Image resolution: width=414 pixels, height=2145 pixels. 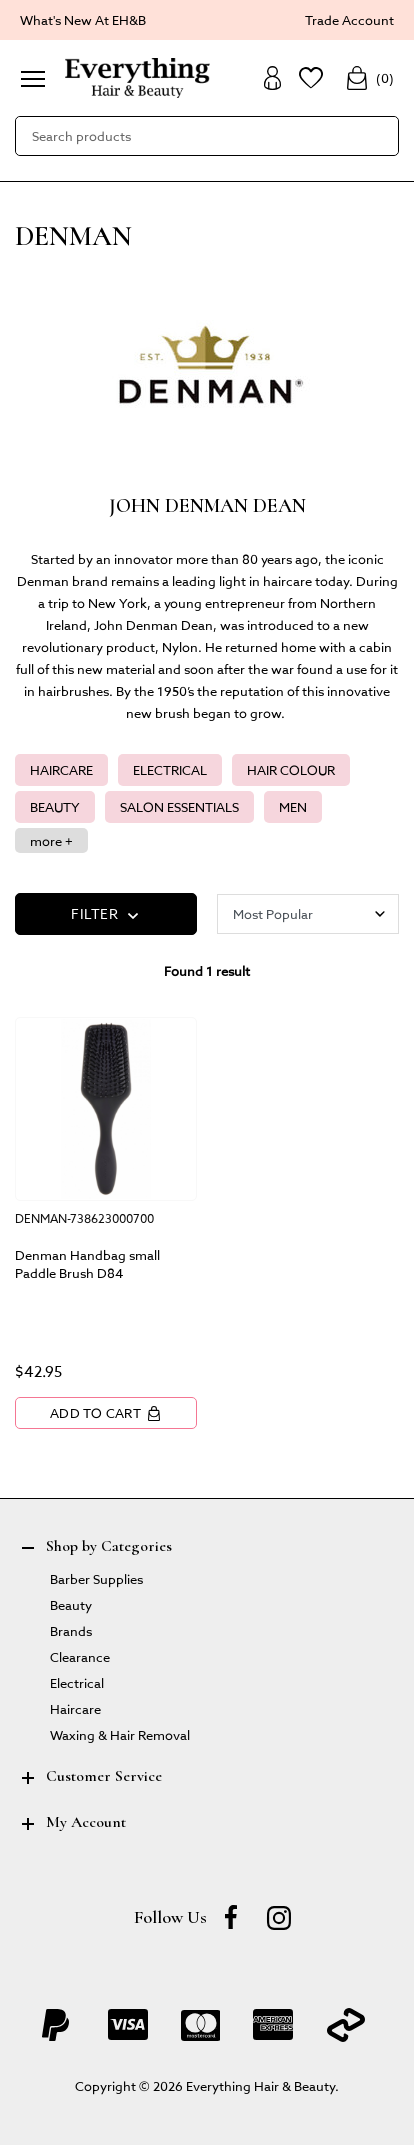 I want to click on Trade Account, so click(x=349, y=19).